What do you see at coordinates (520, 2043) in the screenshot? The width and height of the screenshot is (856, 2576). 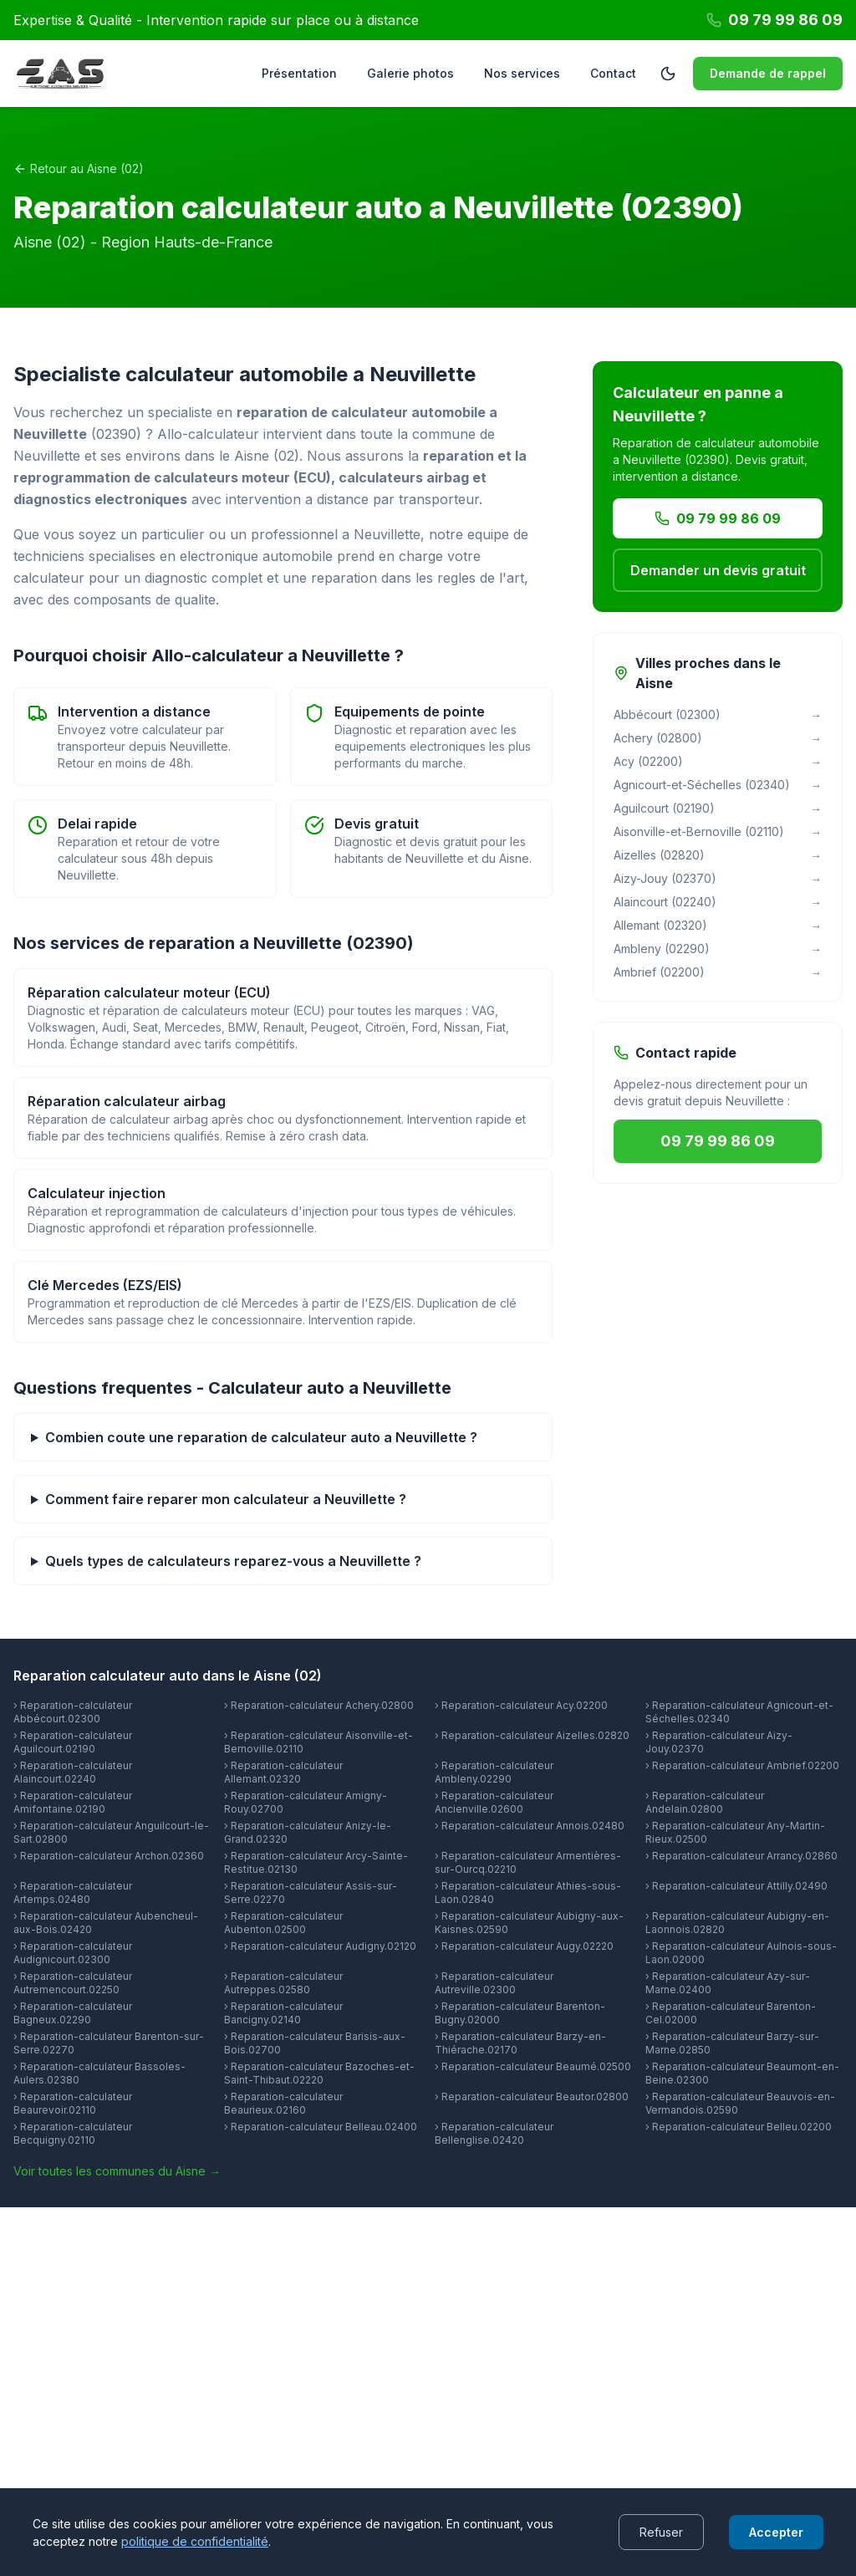 I see `› Reparation-calculateur Barzy-en-Thiérache.02170` at bounding box center [520, 2043].